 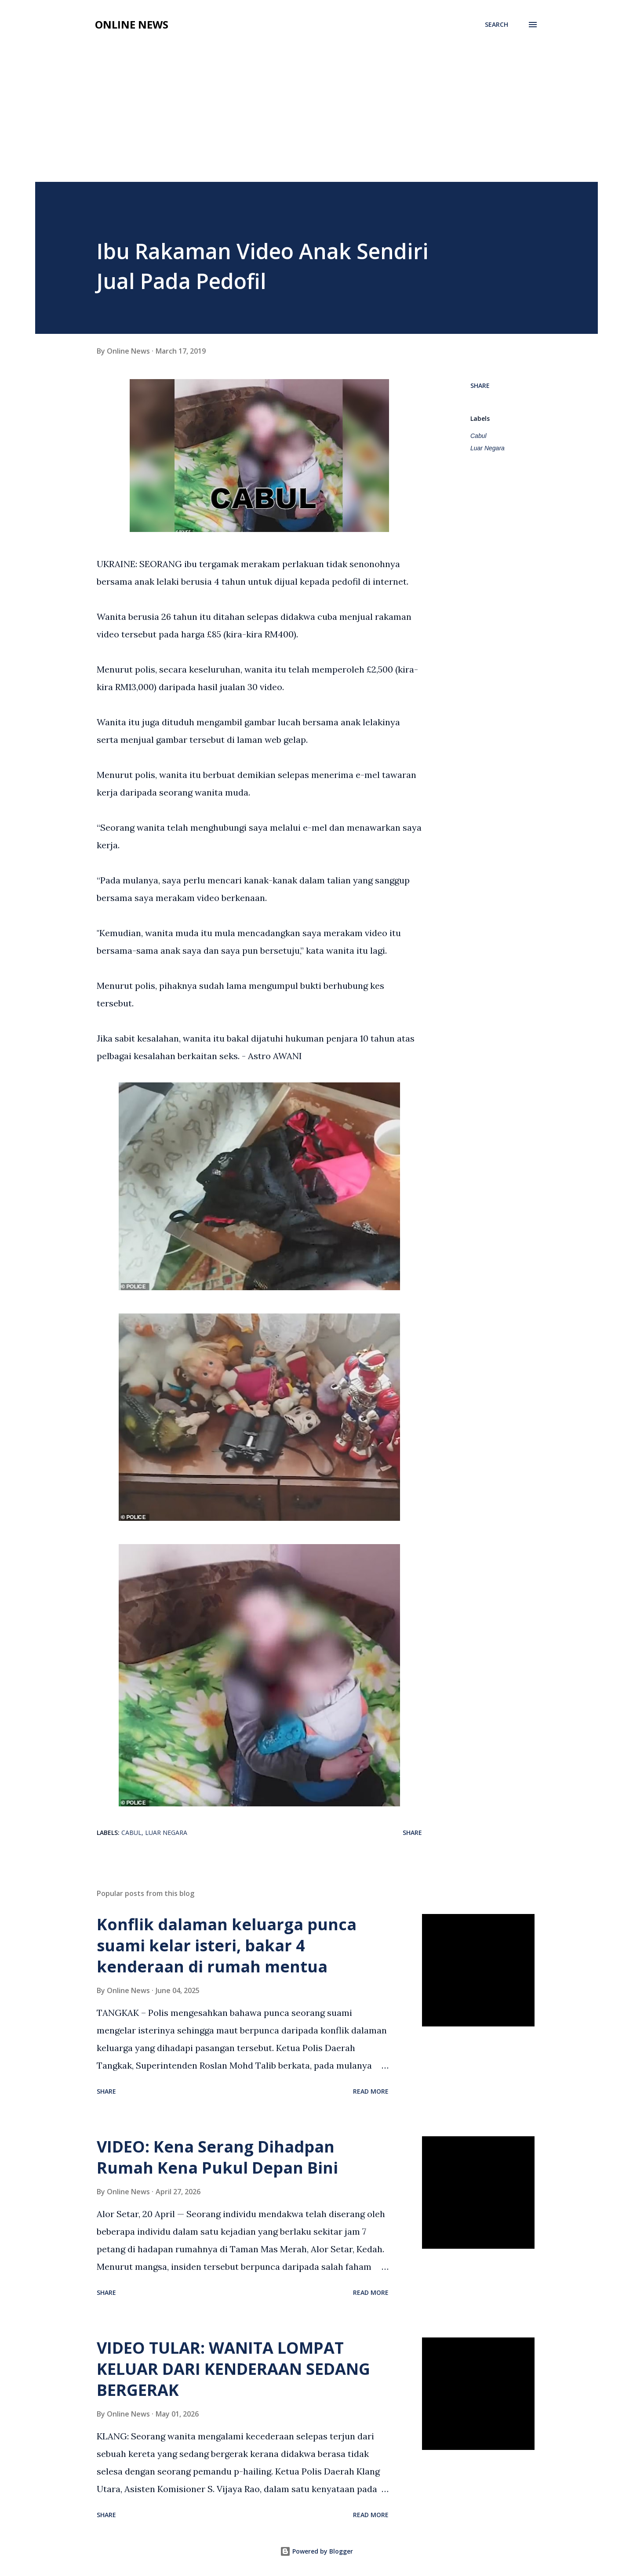 I want to click on Online News, so click(x=131, y=24).